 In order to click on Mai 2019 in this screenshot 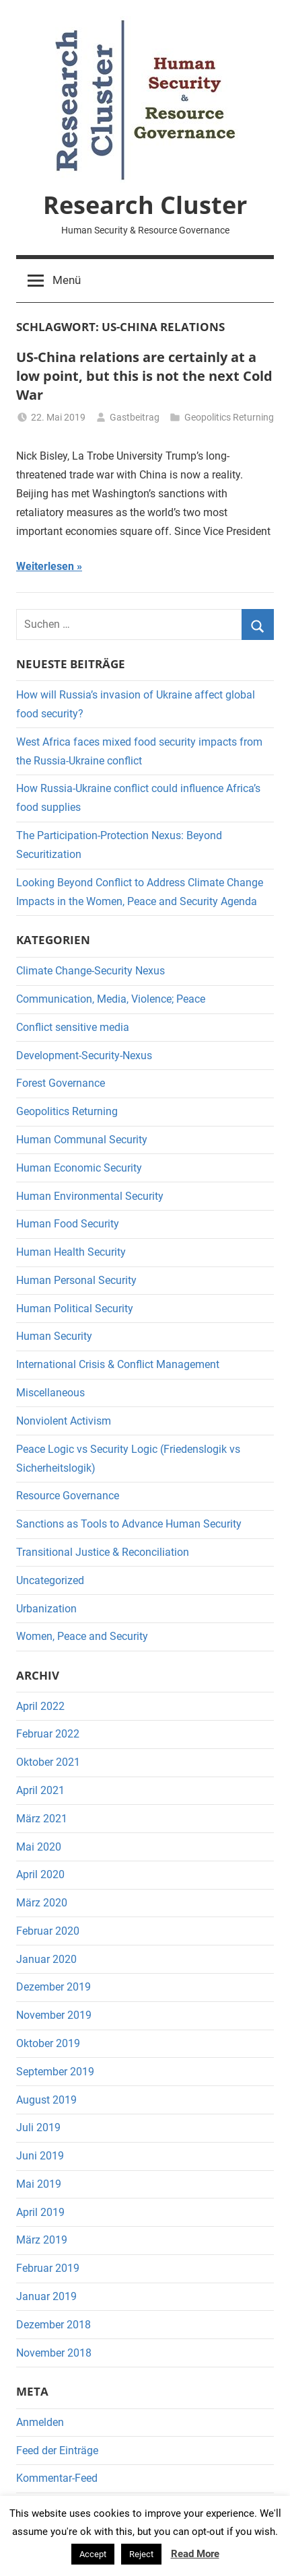, I will do `click(38, 2184)`.